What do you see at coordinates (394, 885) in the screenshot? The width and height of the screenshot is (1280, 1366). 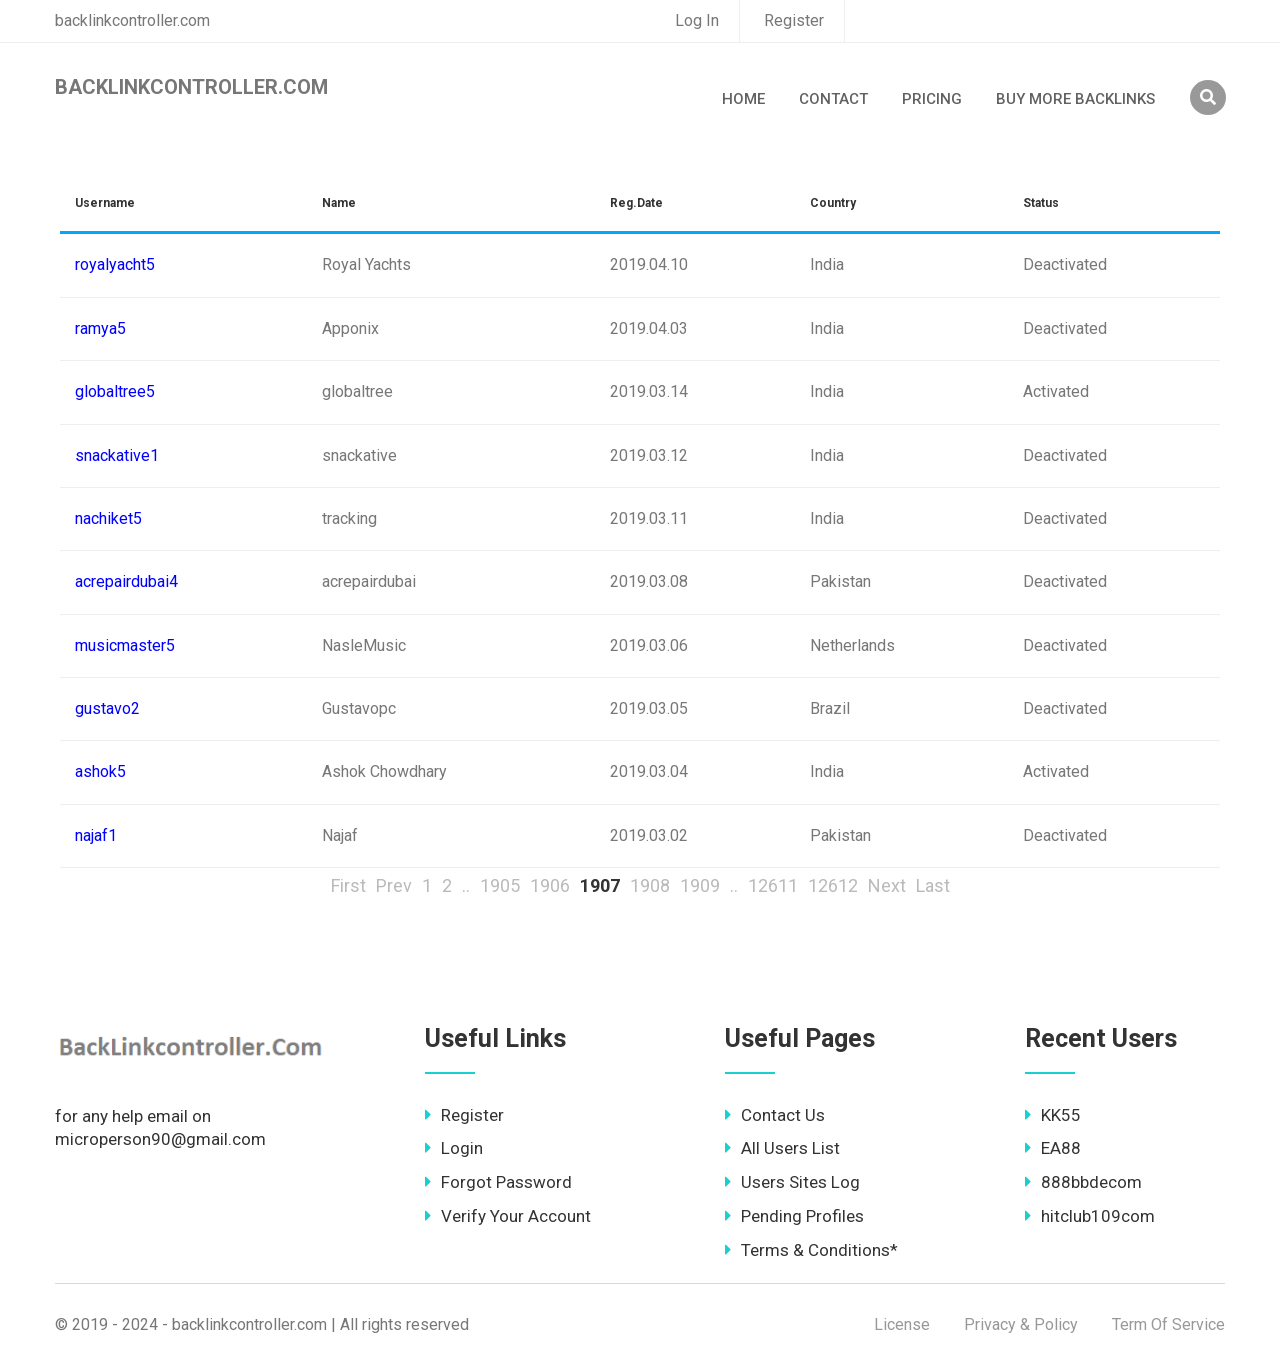 I see `Prev` at bounding box center [394, 885].